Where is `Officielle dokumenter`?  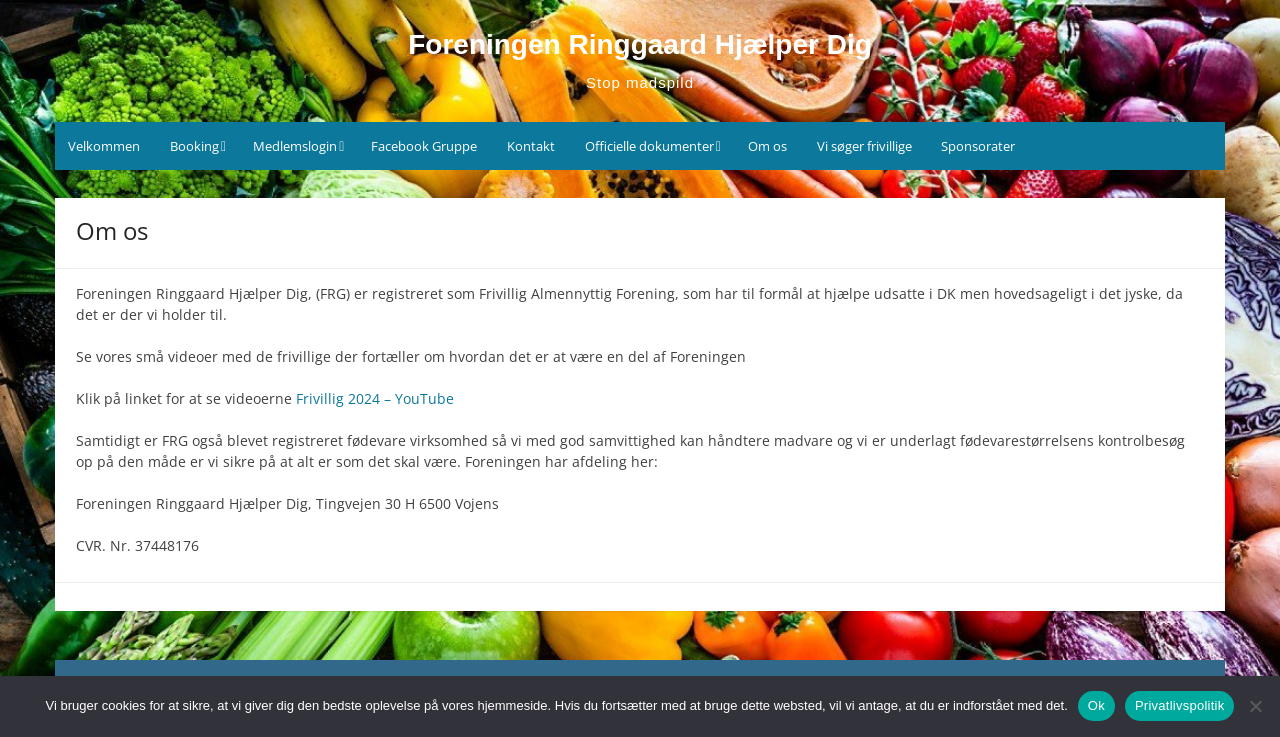
Officielle dokumenter is located at coordinates (649, 146).